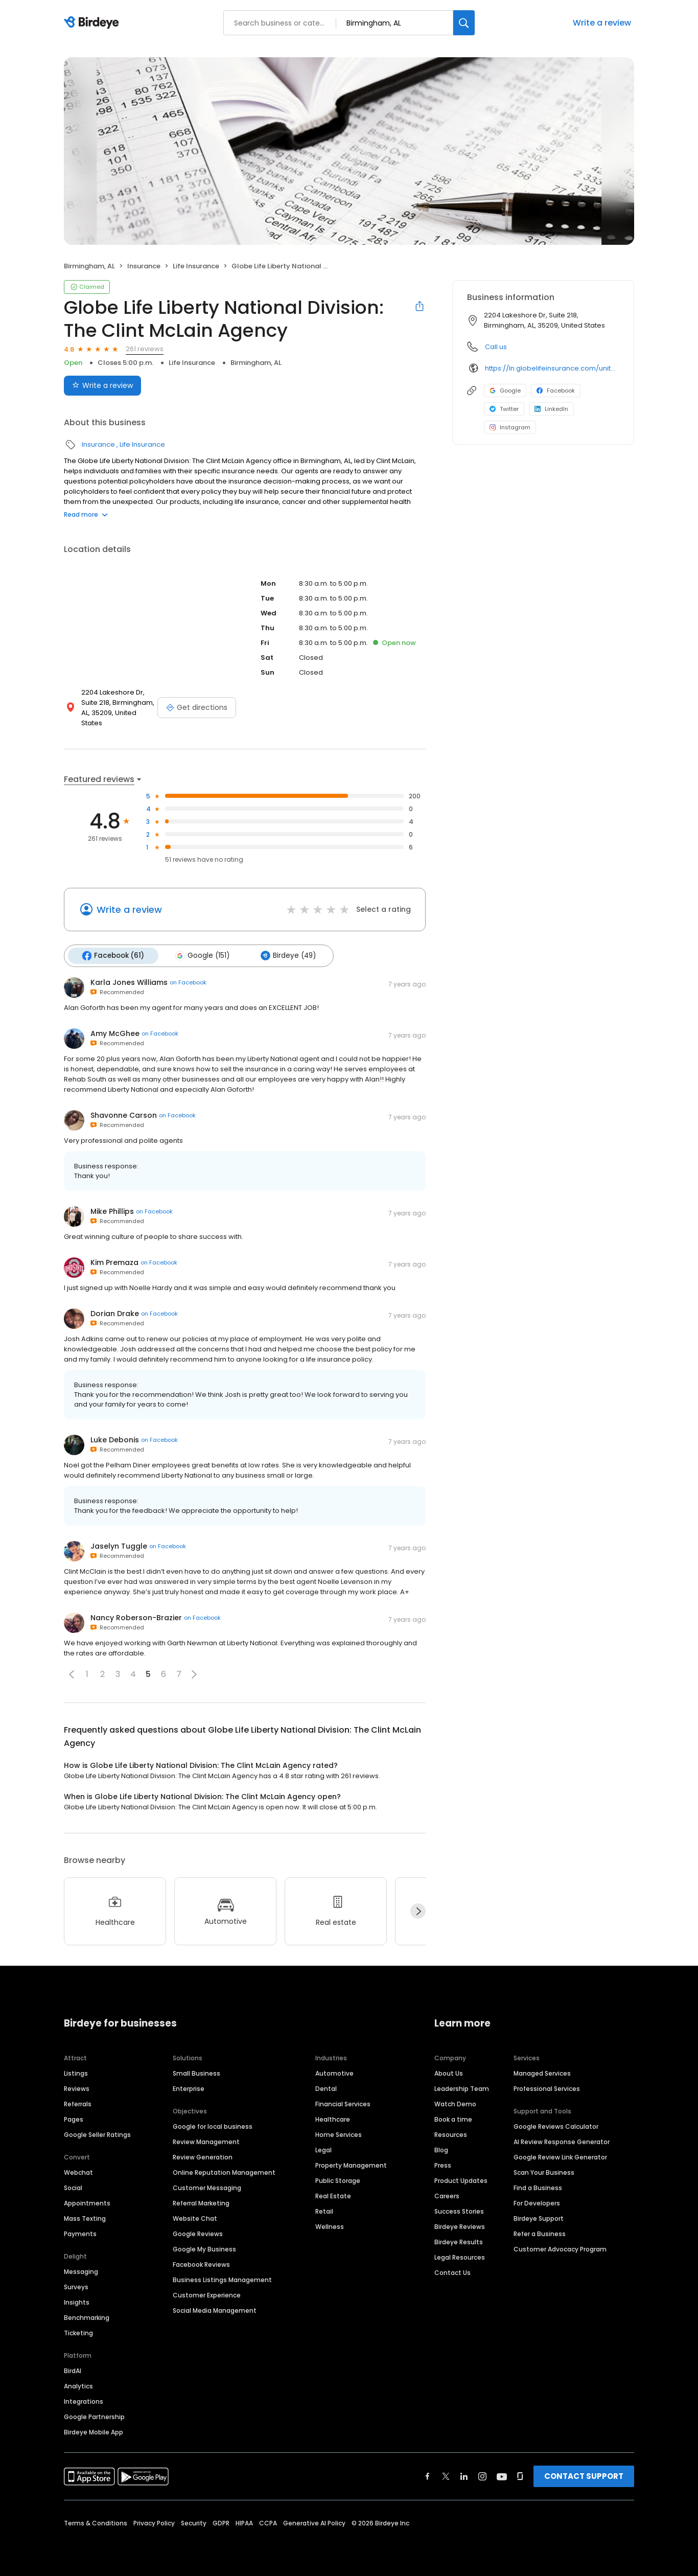 The image size is (698, 2576). Describe the element at coordinates (446, 2475) in the screenshot. I see `[Find Birdeye on twitter]` at that location.